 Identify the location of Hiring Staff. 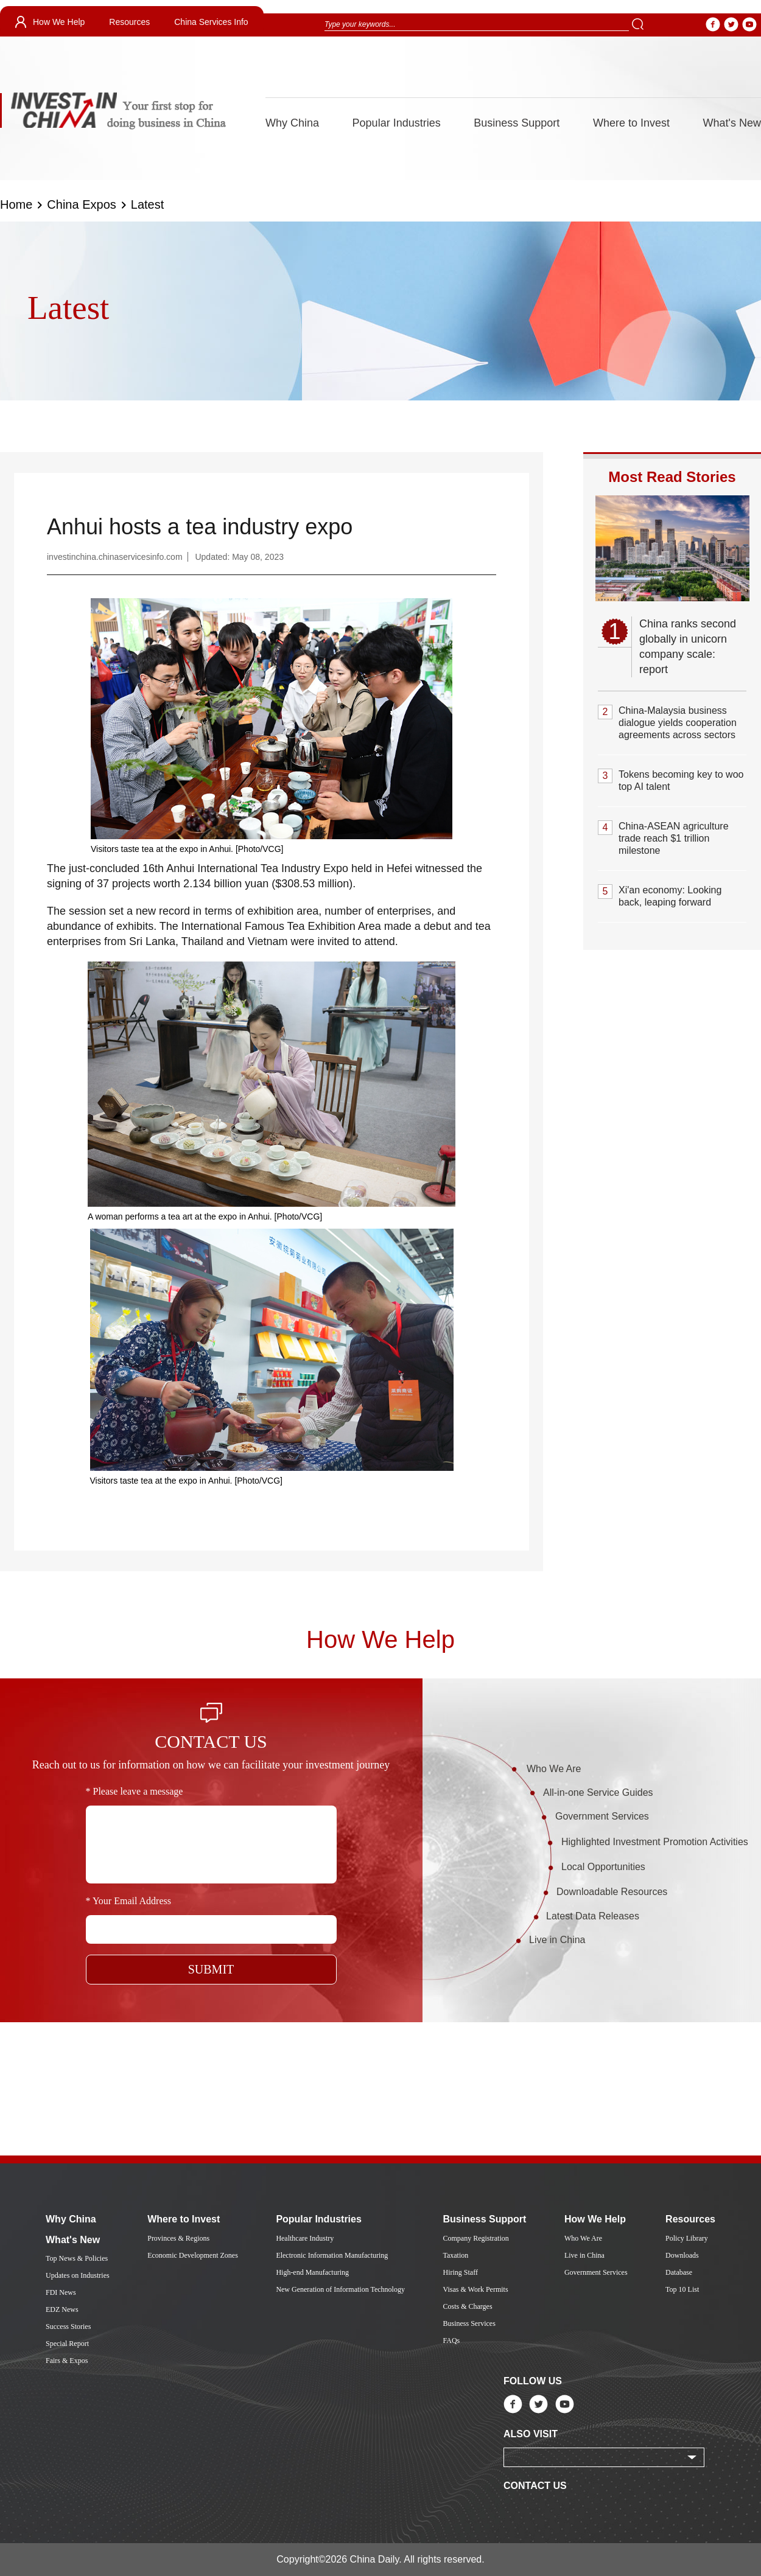
(460, 2272).